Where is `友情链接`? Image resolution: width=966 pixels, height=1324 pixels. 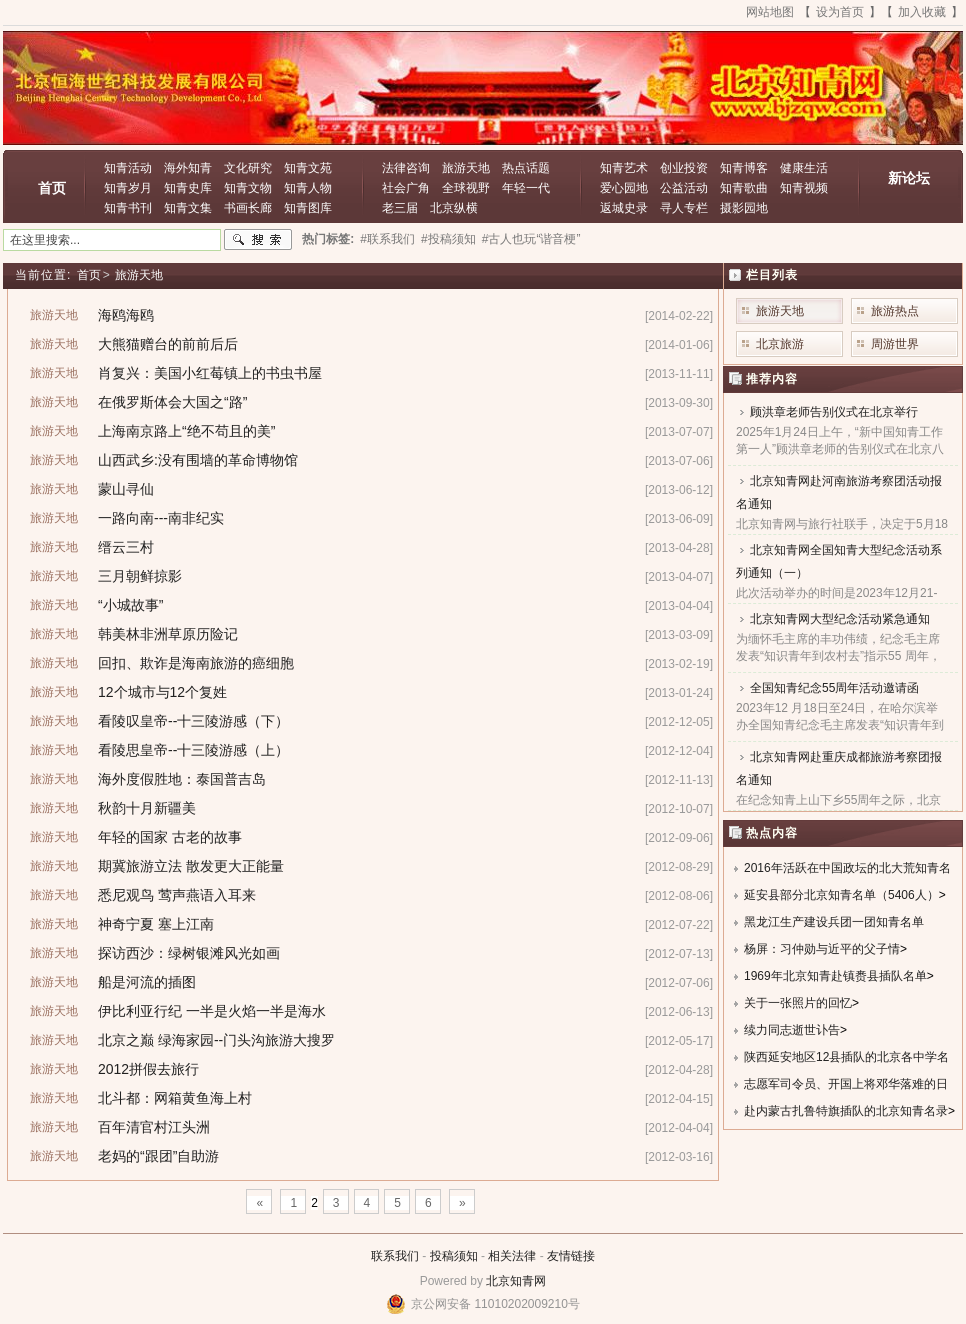 友情链接 is located at coordinates (571, 1256).